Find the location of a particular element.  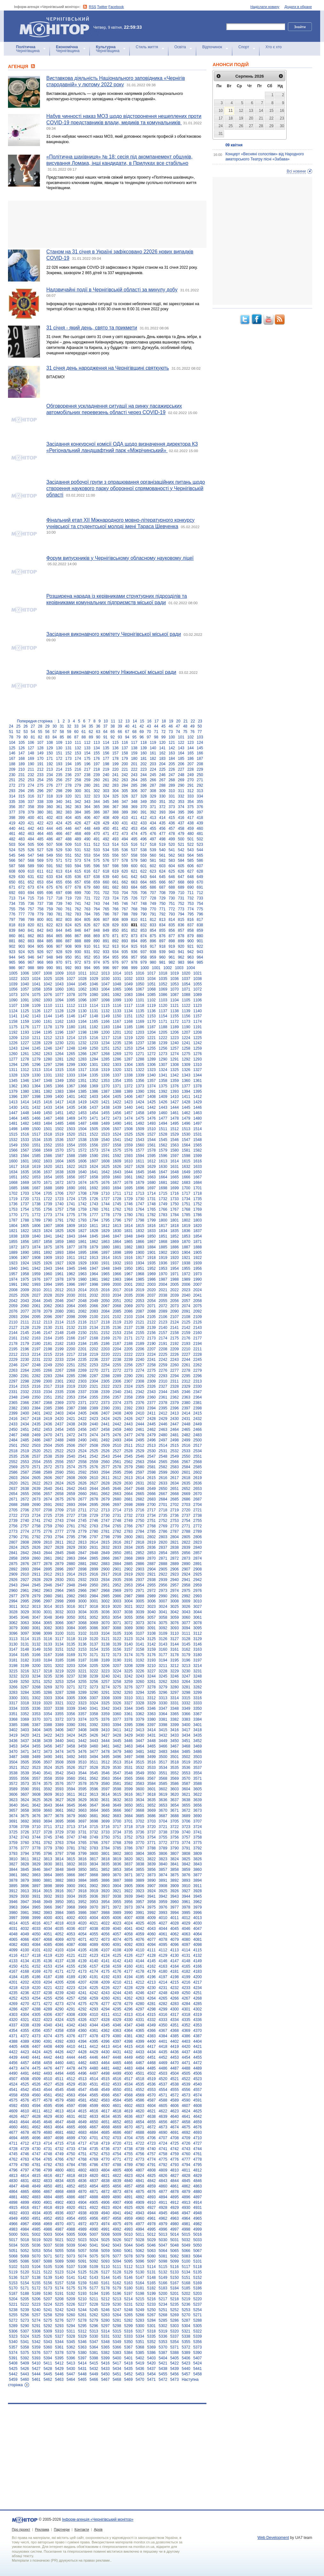

4512 is located at coordinates (70, 2079).